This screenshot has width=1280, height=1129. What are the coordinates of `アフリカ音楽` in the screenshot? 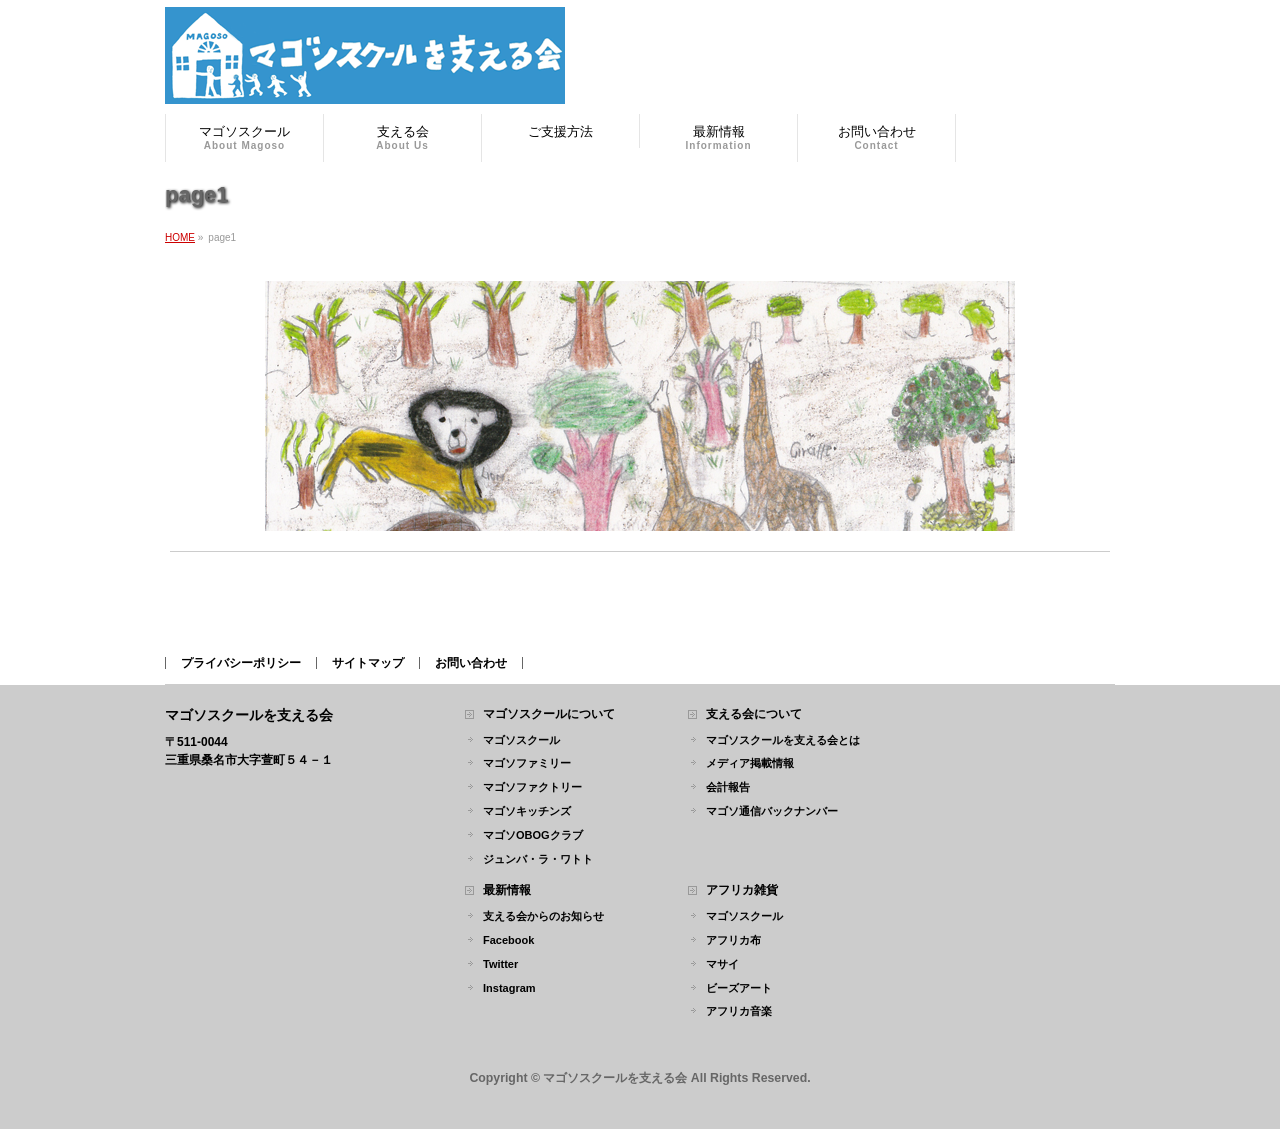 It's located at (739, 1011).